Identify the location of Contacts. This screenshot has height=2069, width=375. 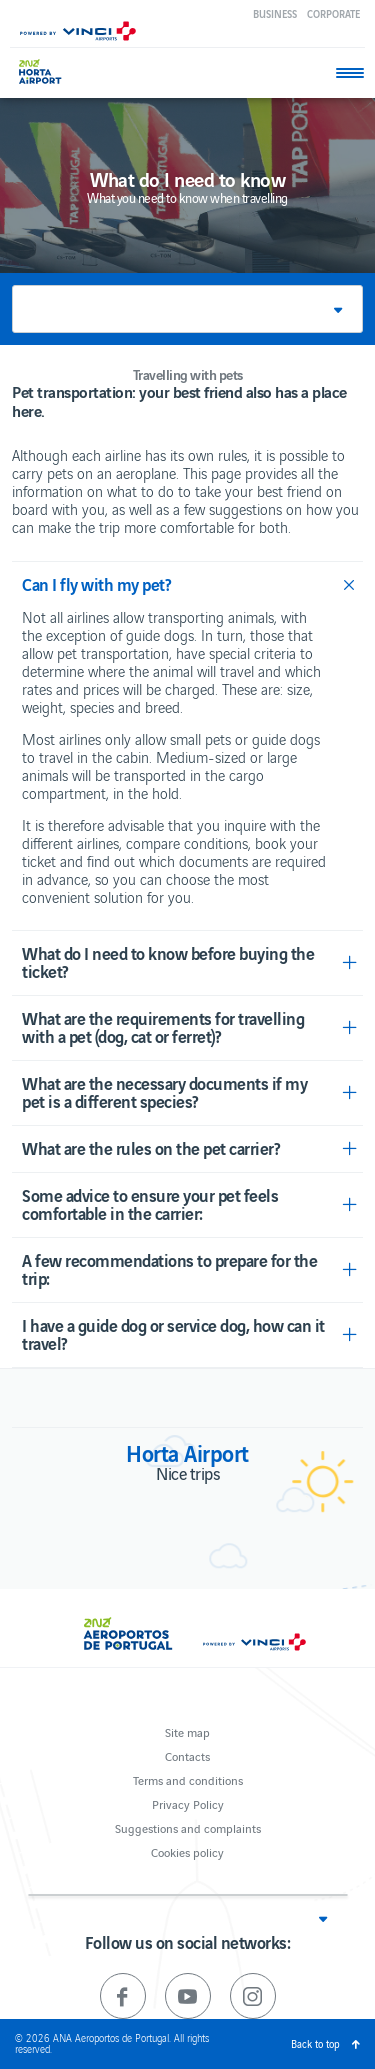
(187, 1755).